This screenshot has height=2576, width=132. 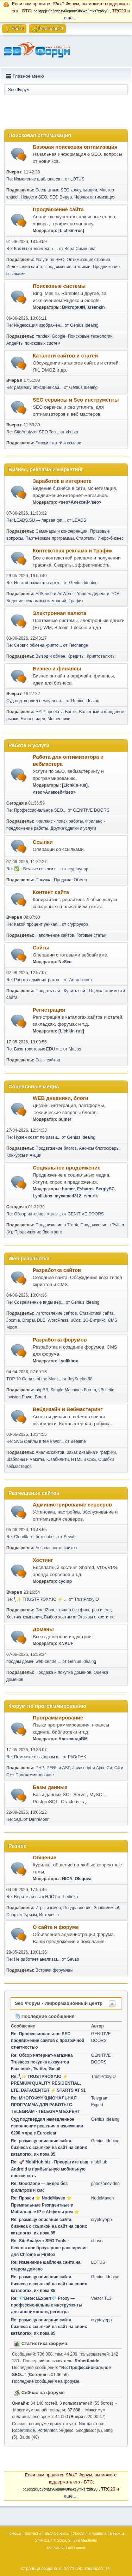 I want to click on SEO сервисы и Seo инструменты, so click(x=76, y=400).